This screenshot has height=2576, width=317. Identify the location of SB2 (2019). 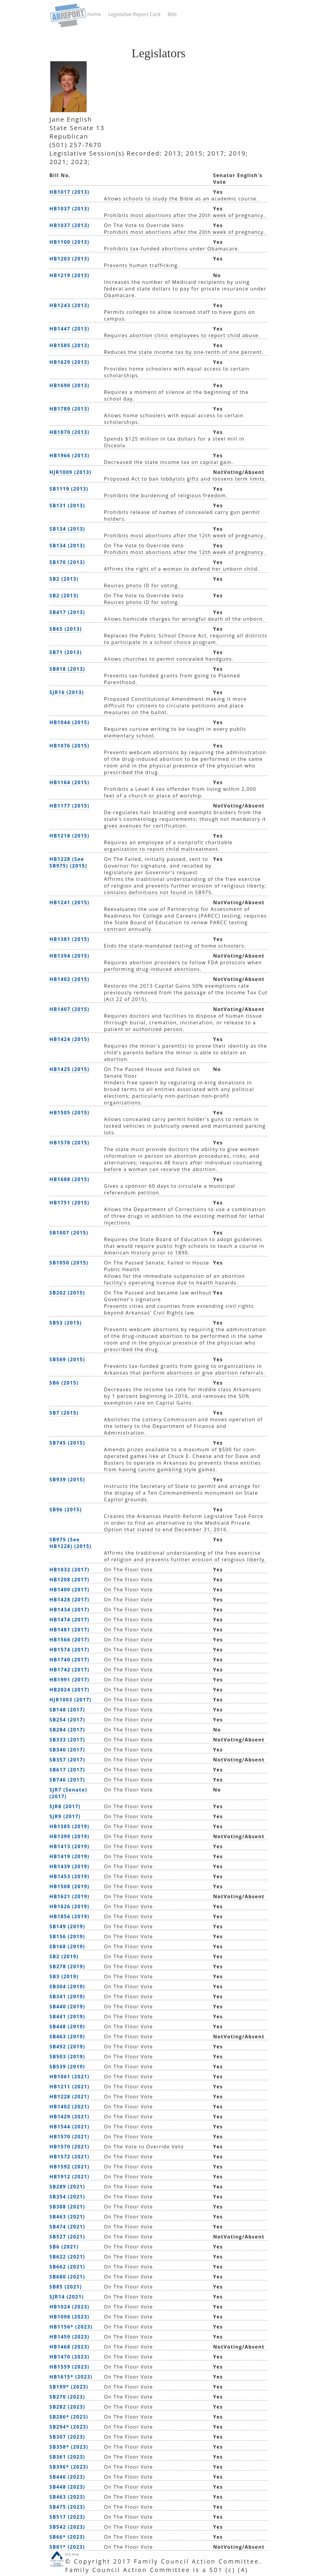
(63, 1956).